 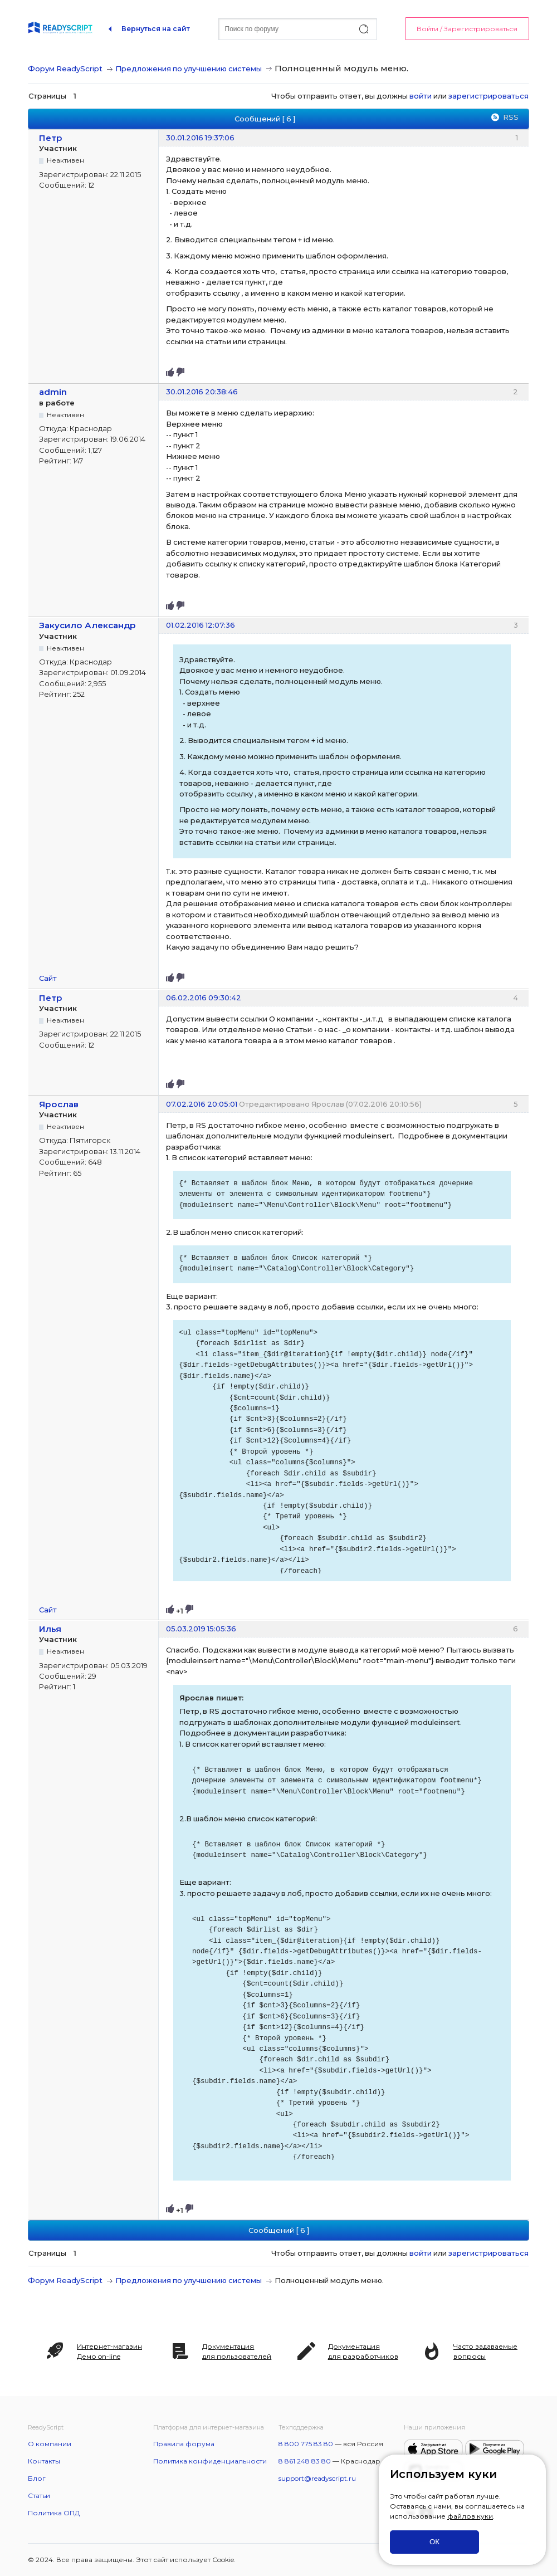 What do you see at coordinates (467, 29) in the screenshot?
I see `Войти / Зарегистрироваться` at bounding box center [467, 29].